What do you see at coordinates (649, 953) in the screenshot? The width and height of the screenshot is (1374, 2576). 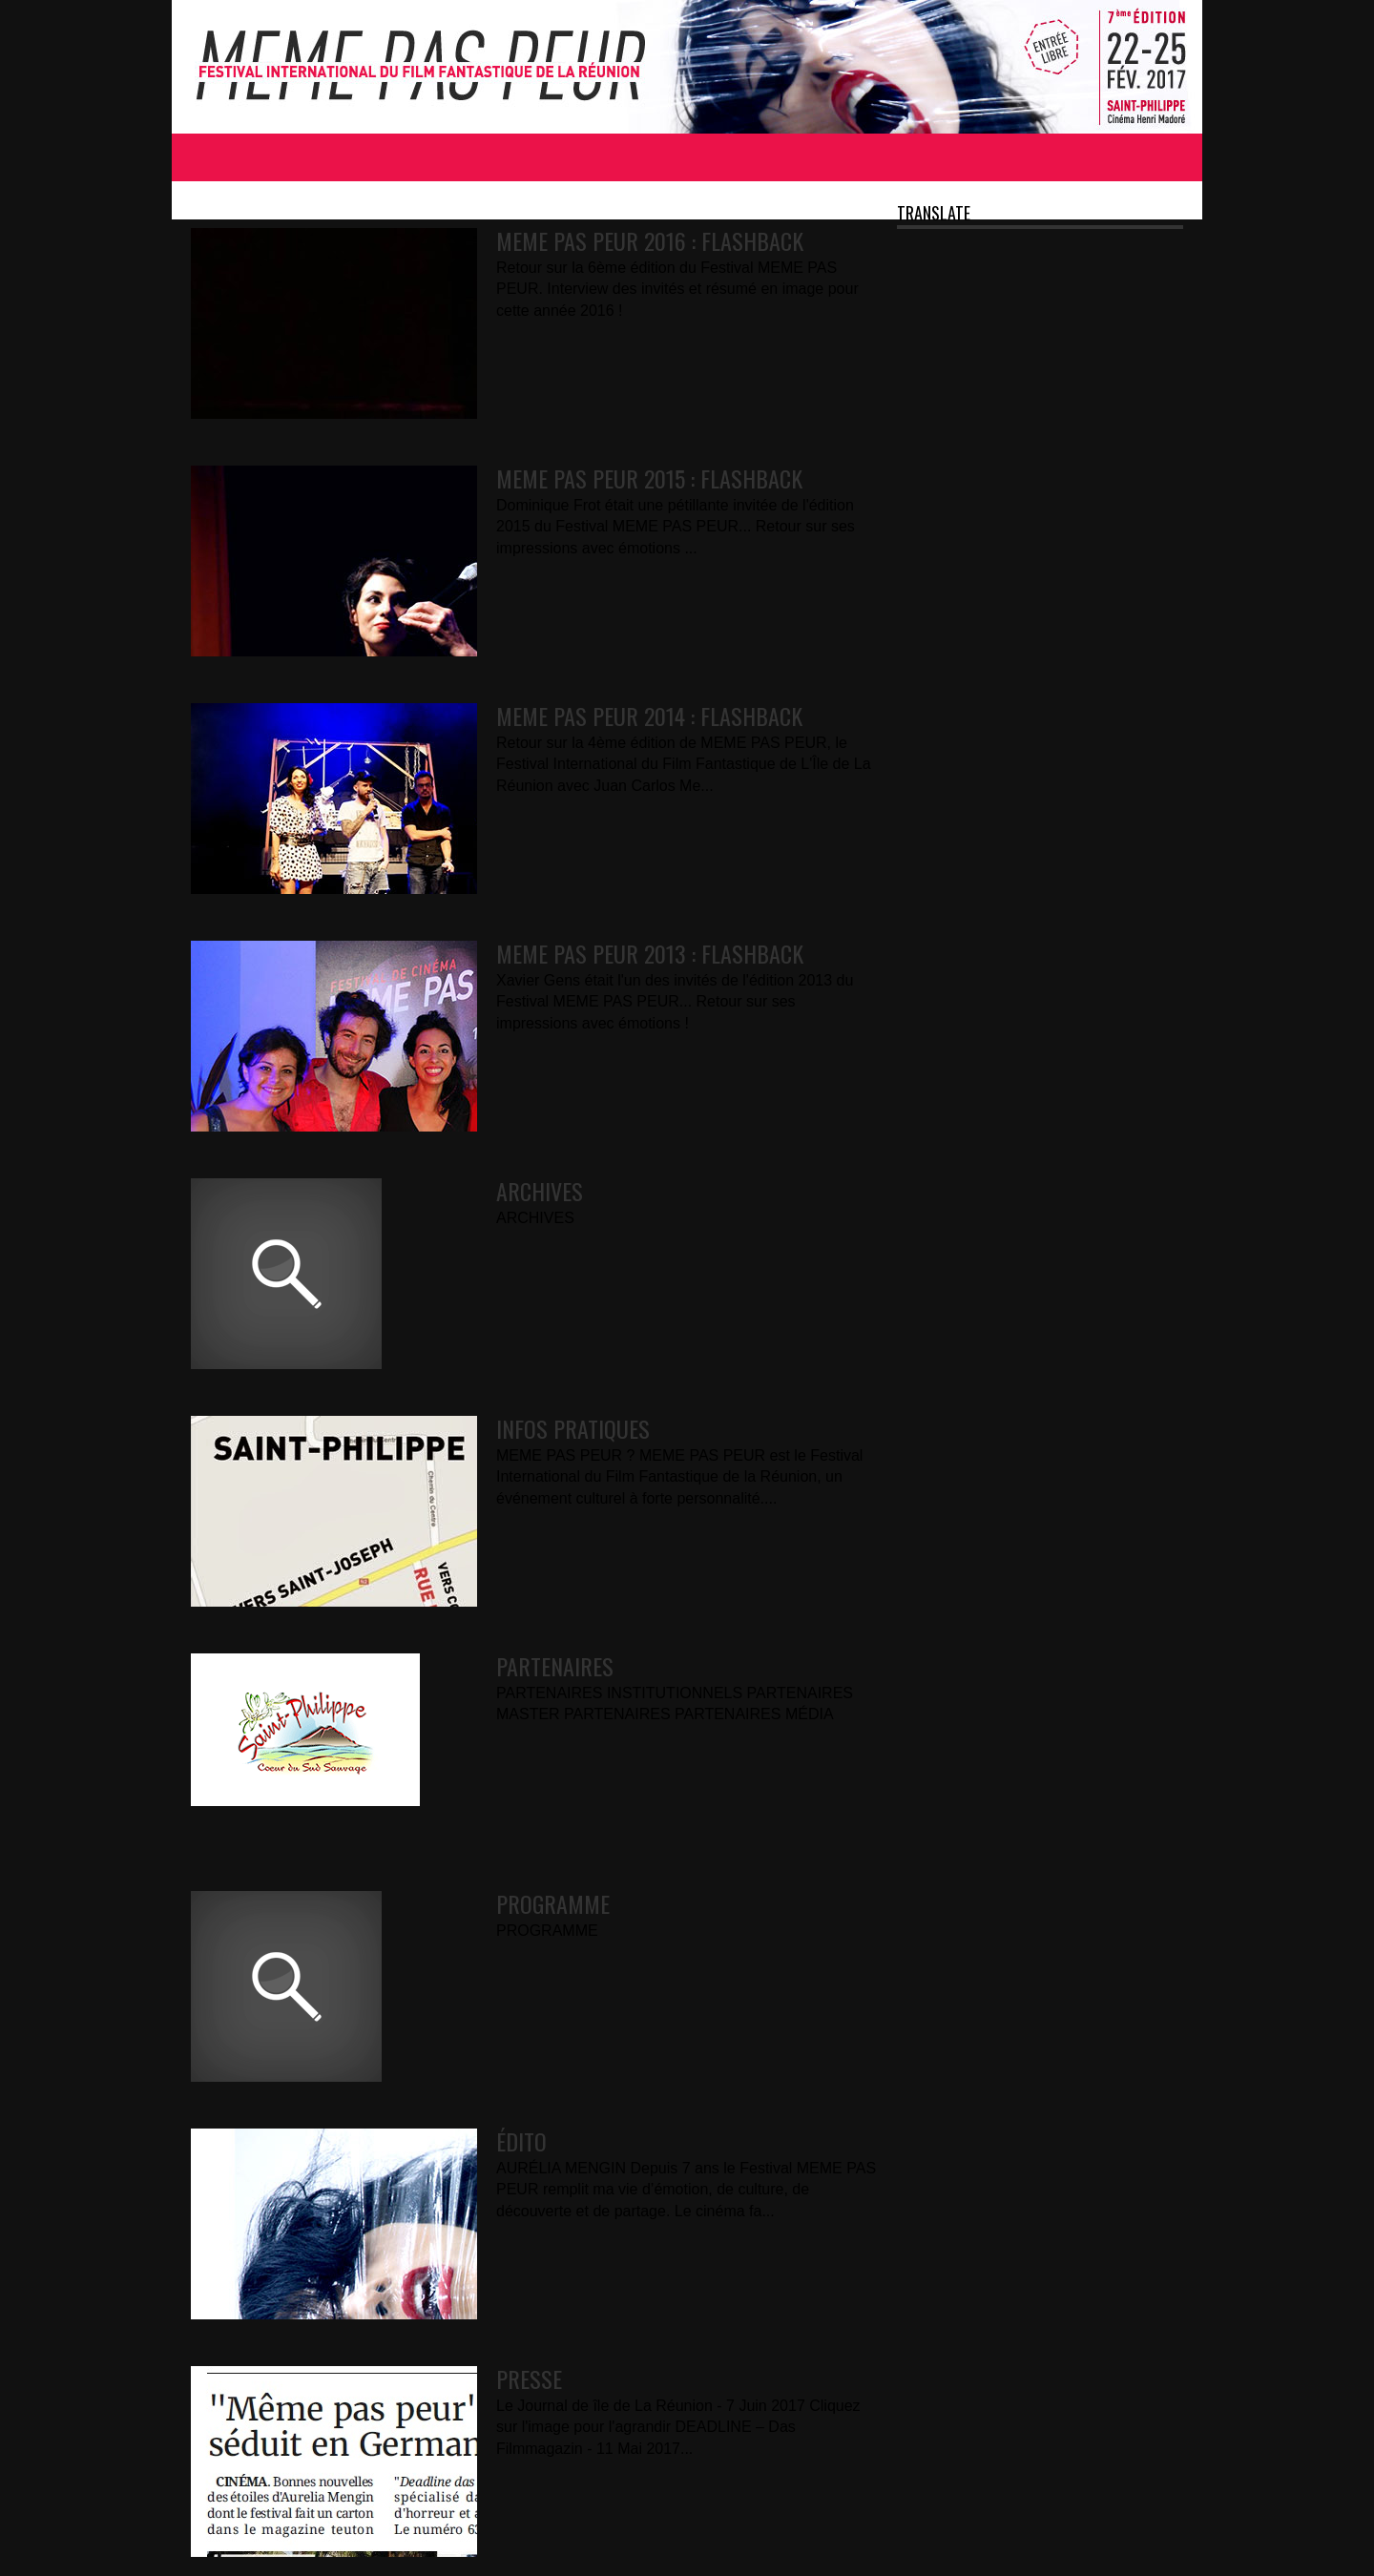 I see `MEME PAS PEUR 2013 : FLASHBACK` at bounding box center [649, 953].